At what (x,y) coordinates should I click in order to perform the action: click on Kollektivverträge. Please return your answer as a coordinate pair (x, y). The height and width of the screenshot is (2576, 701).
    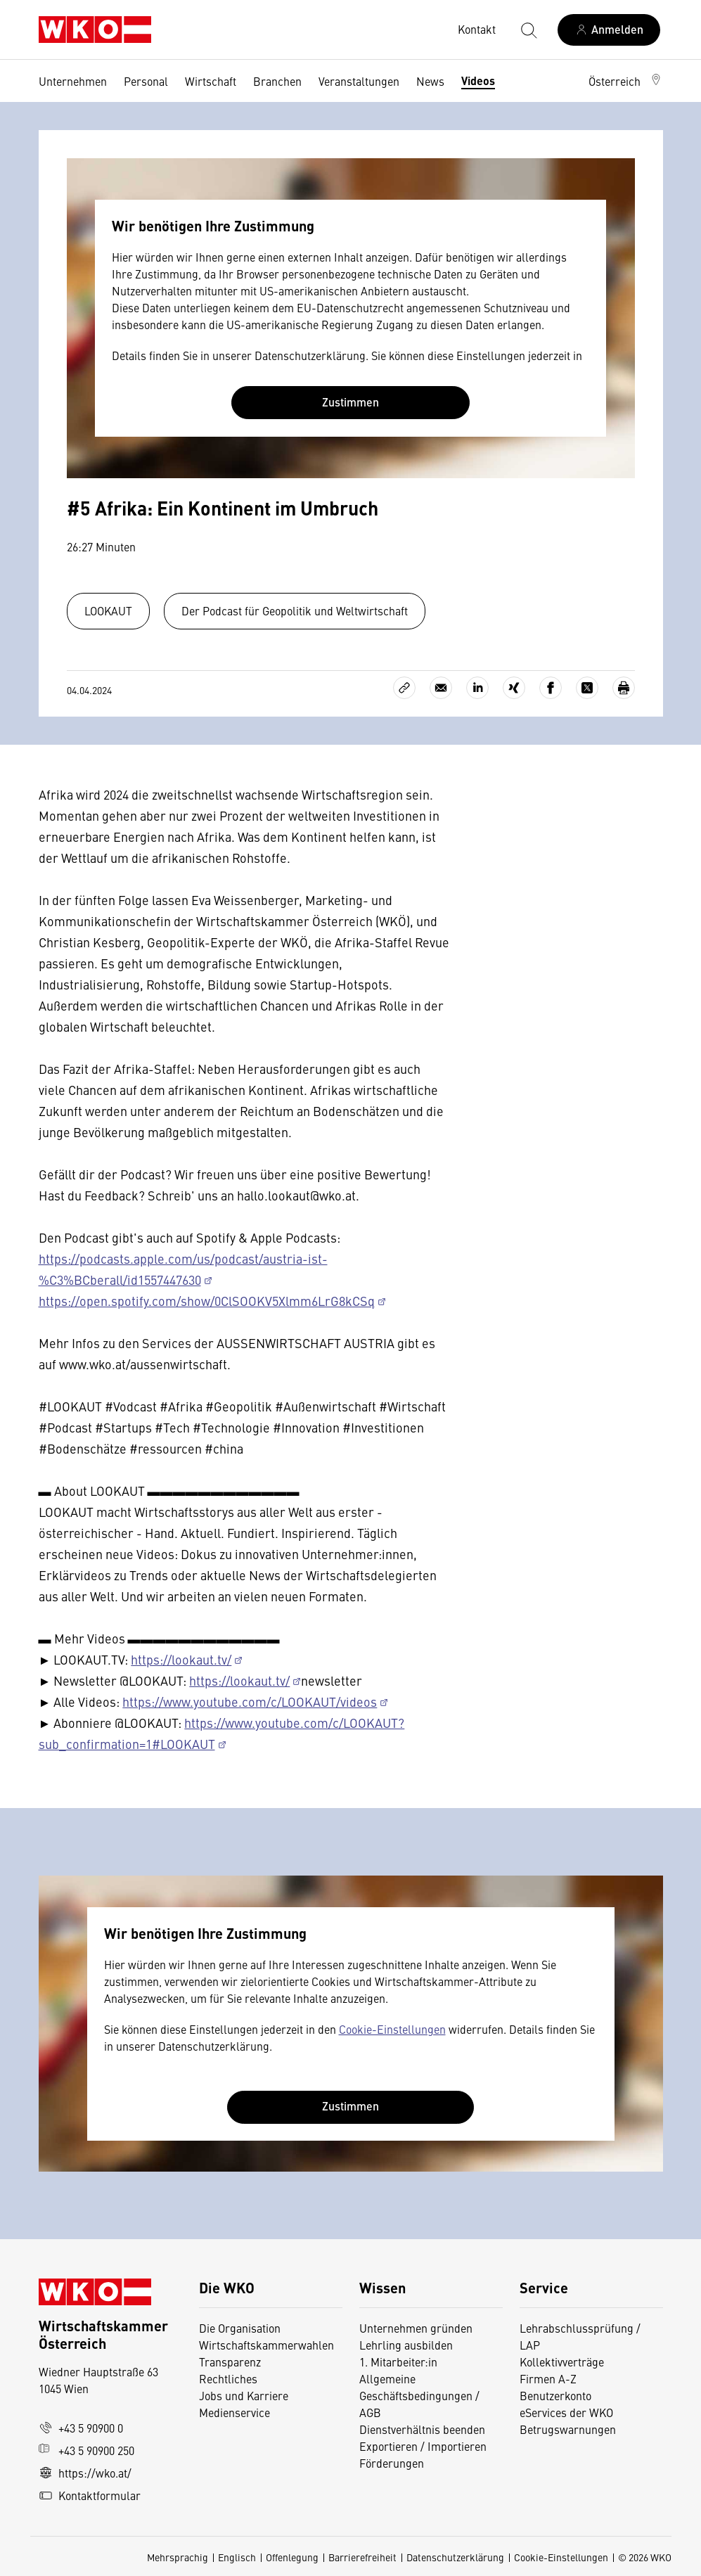
    Looking at the image, I should click on (562, 2361).